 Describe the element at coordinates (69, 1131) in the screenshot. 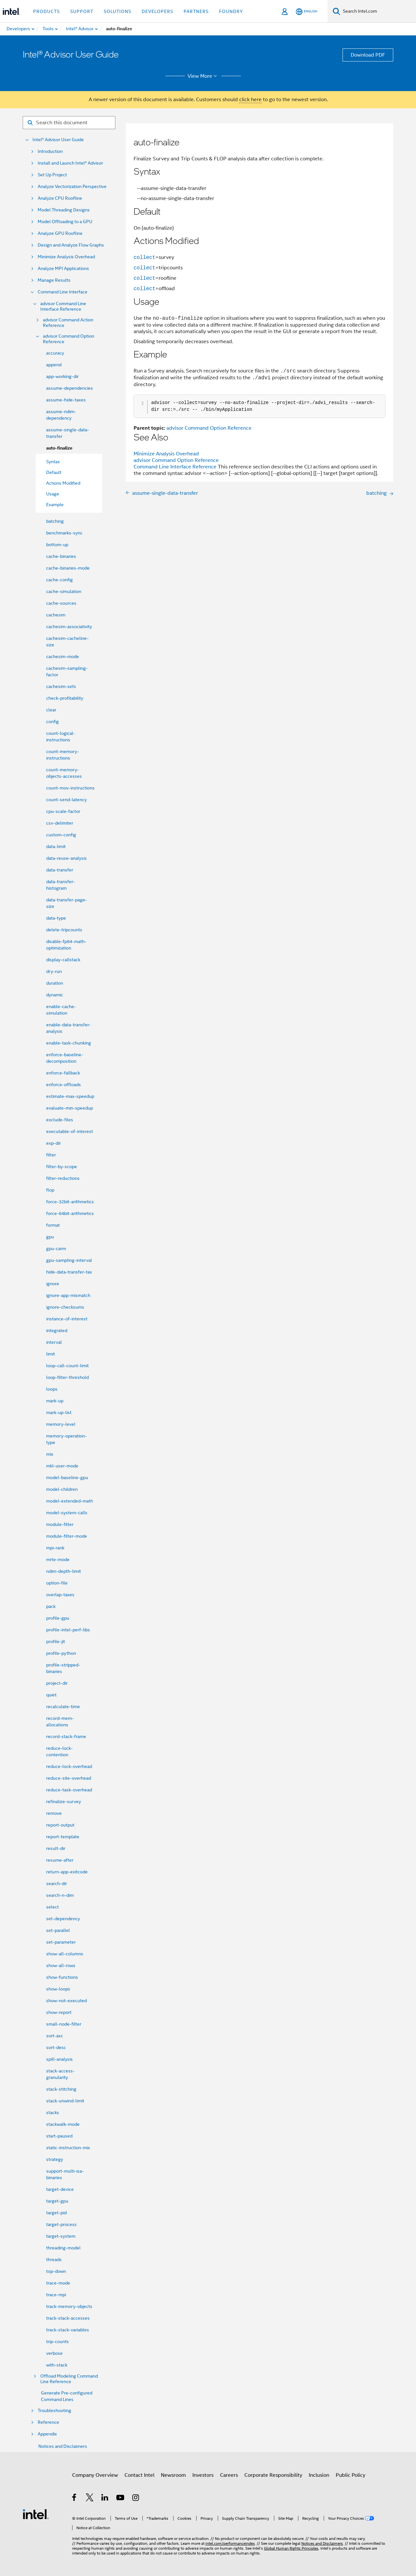

I see `executable-of-interest` at that location.